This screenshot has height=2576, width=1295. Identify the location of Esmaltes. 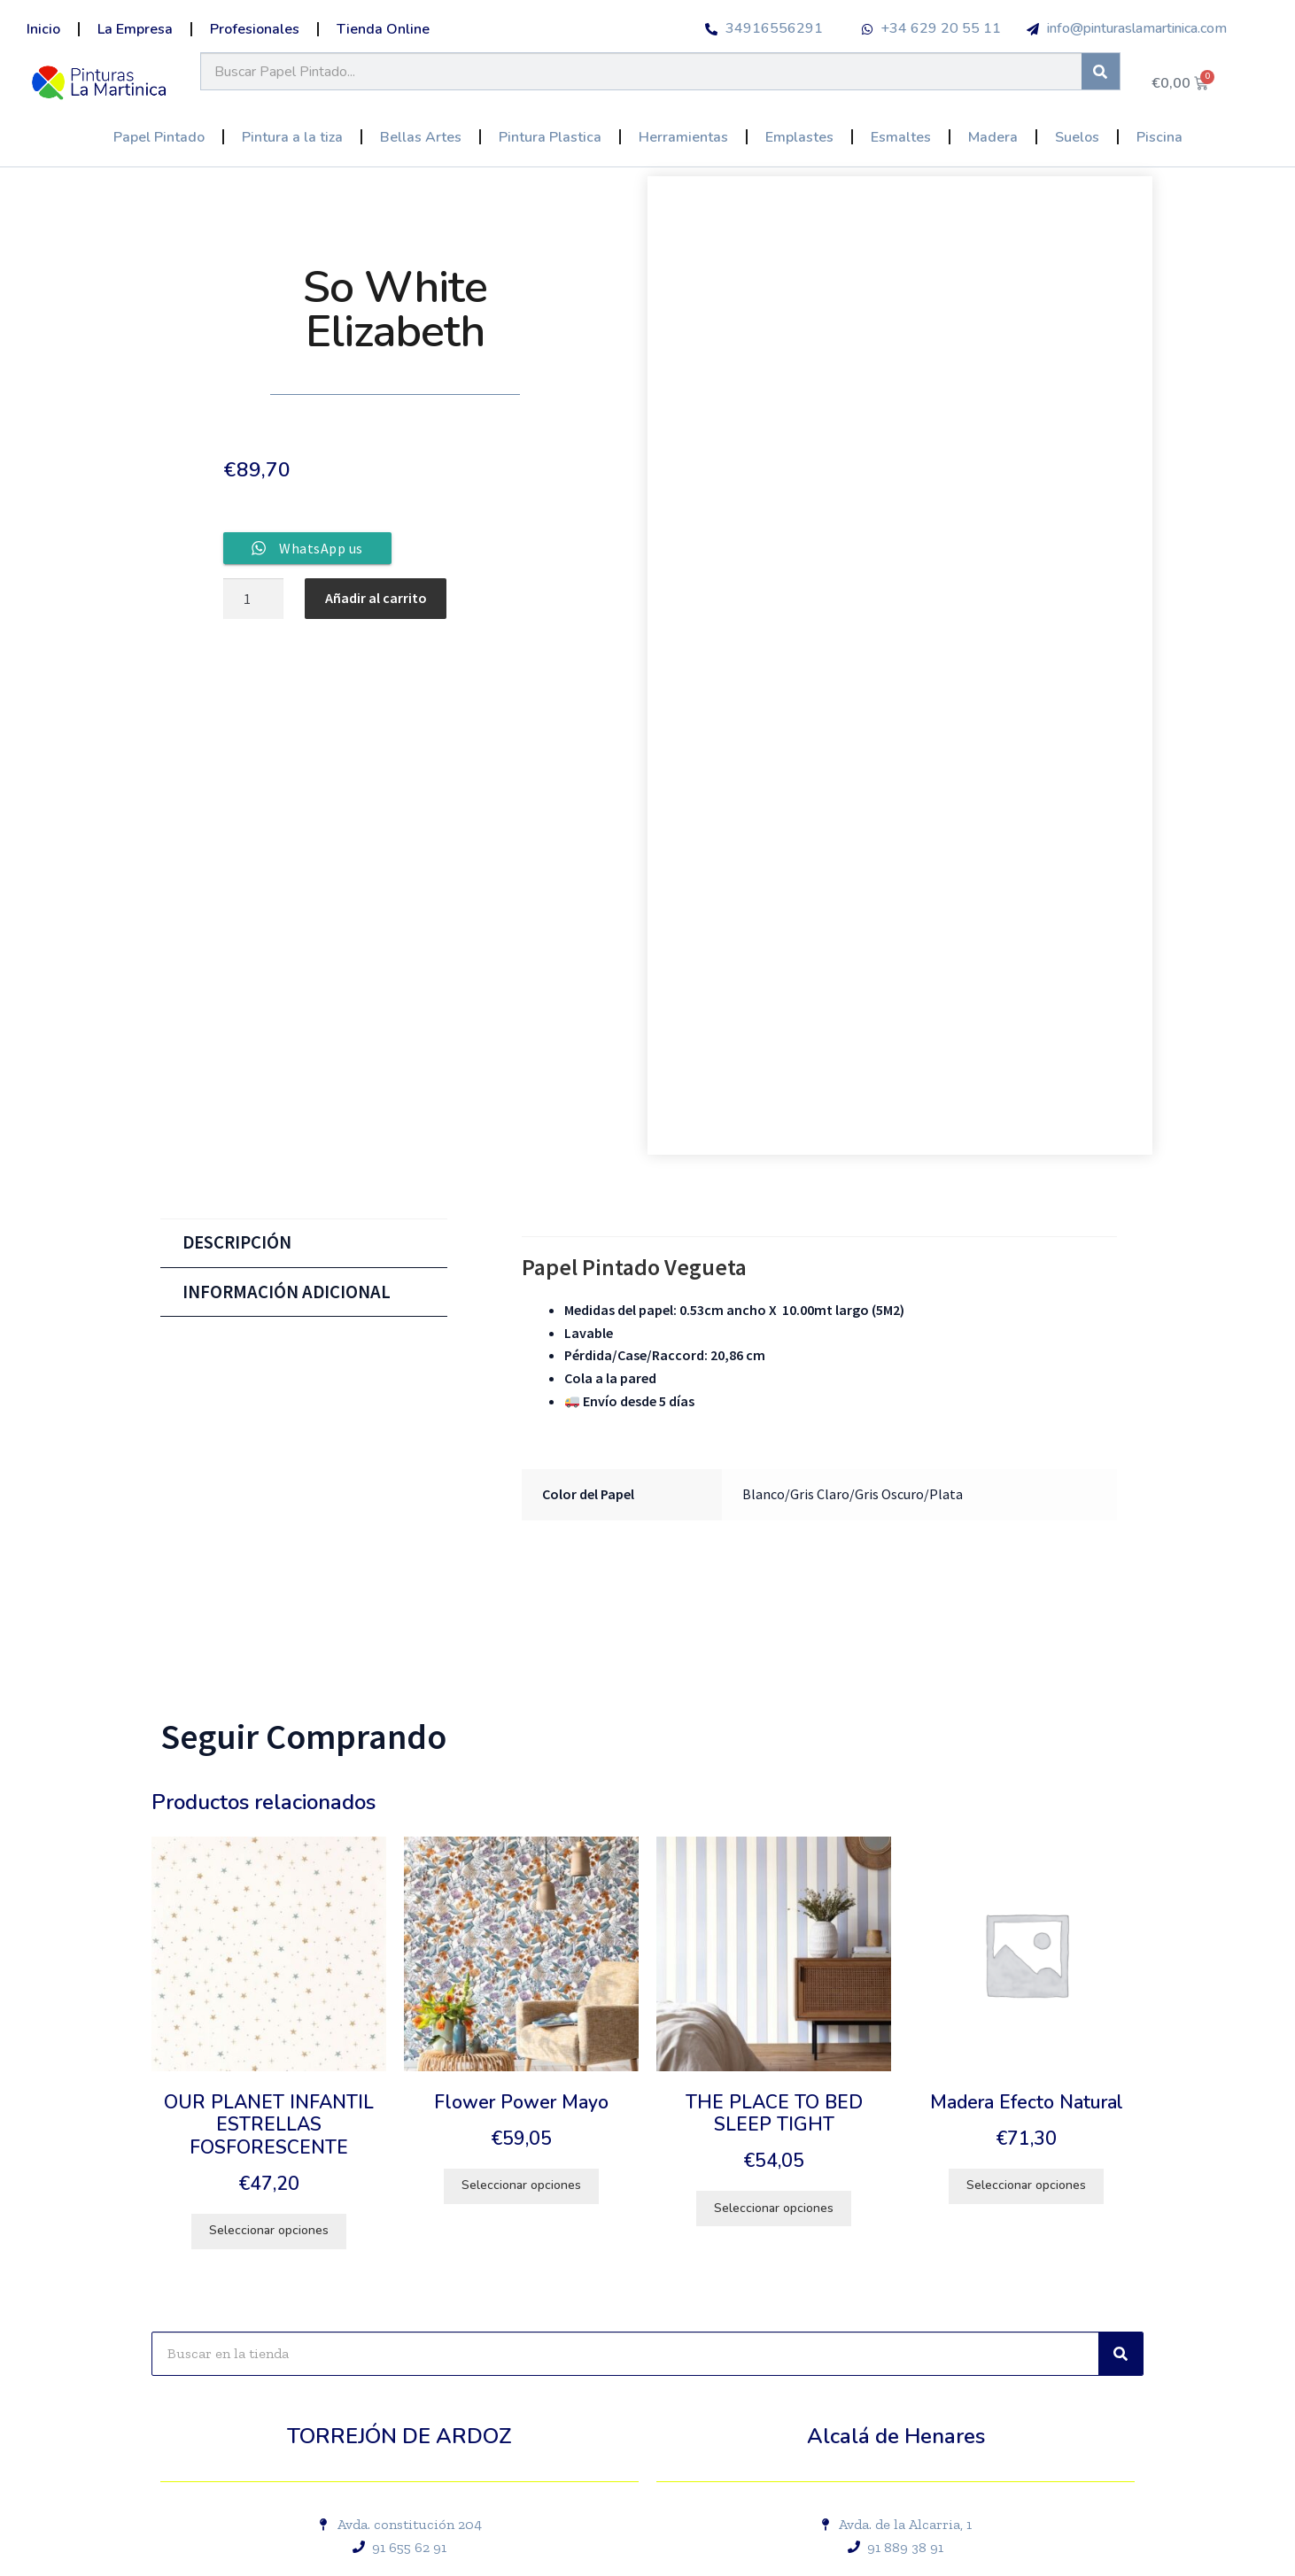
(901, 137).